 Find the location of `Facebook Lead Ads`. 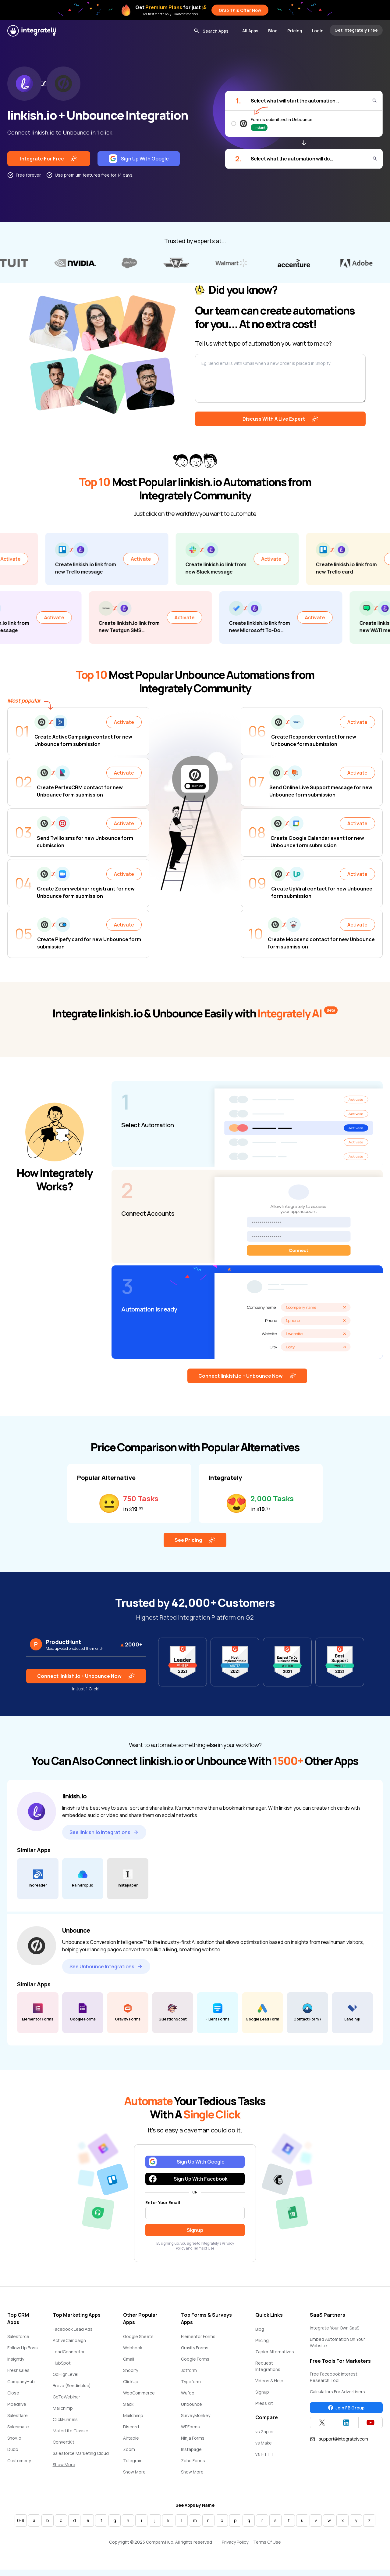

Facebook Lead Ads is located at coordinates (73, 2329).